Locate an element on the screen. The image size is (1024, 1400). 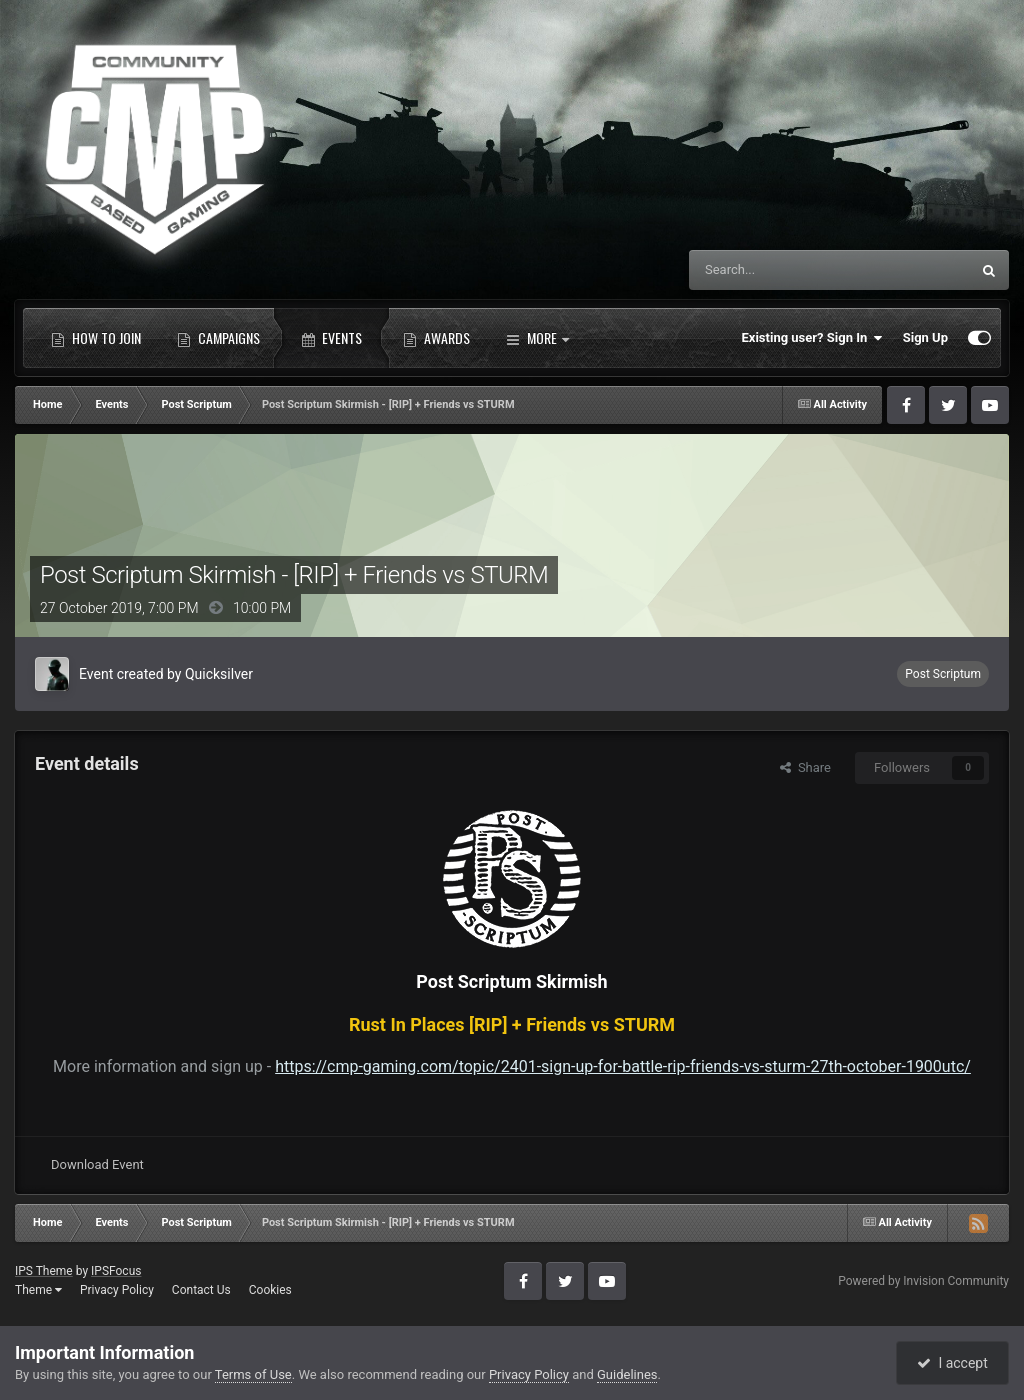
Existing user? Sign In is located at coordinates (812, 338).